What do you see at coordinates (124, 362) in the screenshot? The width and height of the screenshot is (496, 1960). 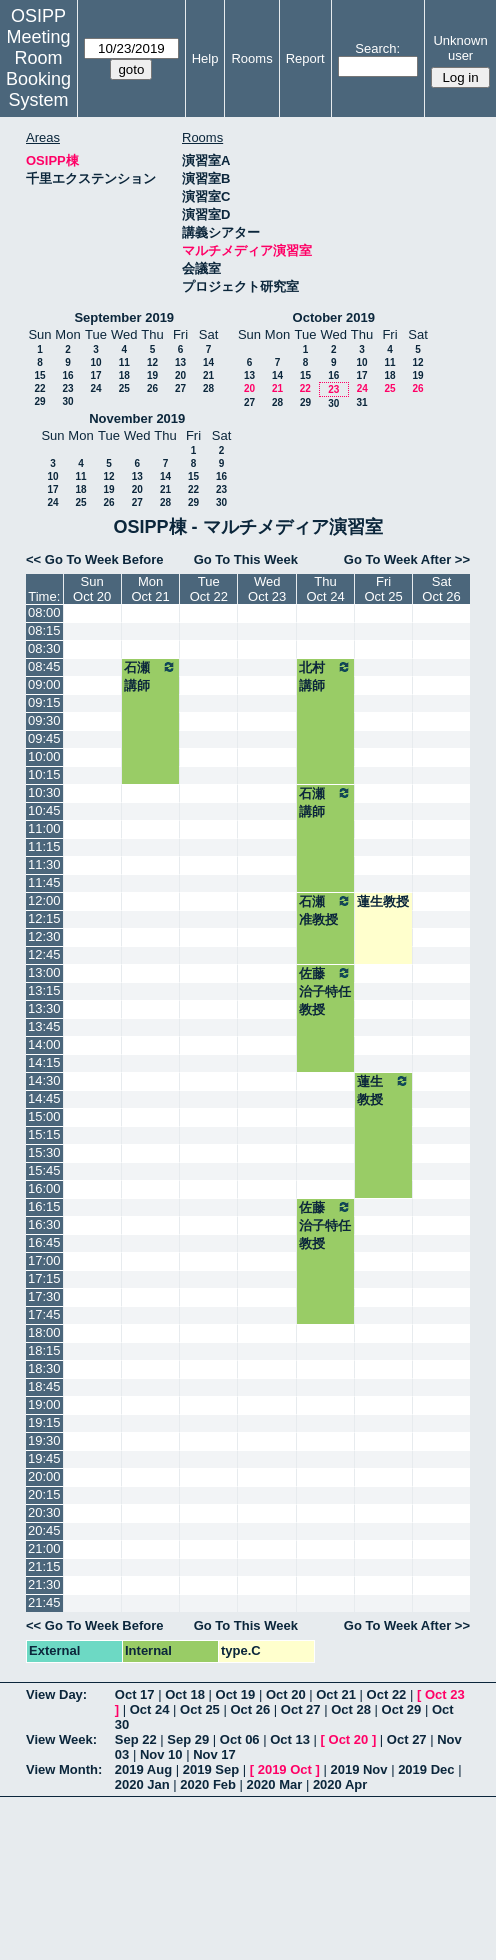 I see `11` at bounding box center [124, 362].